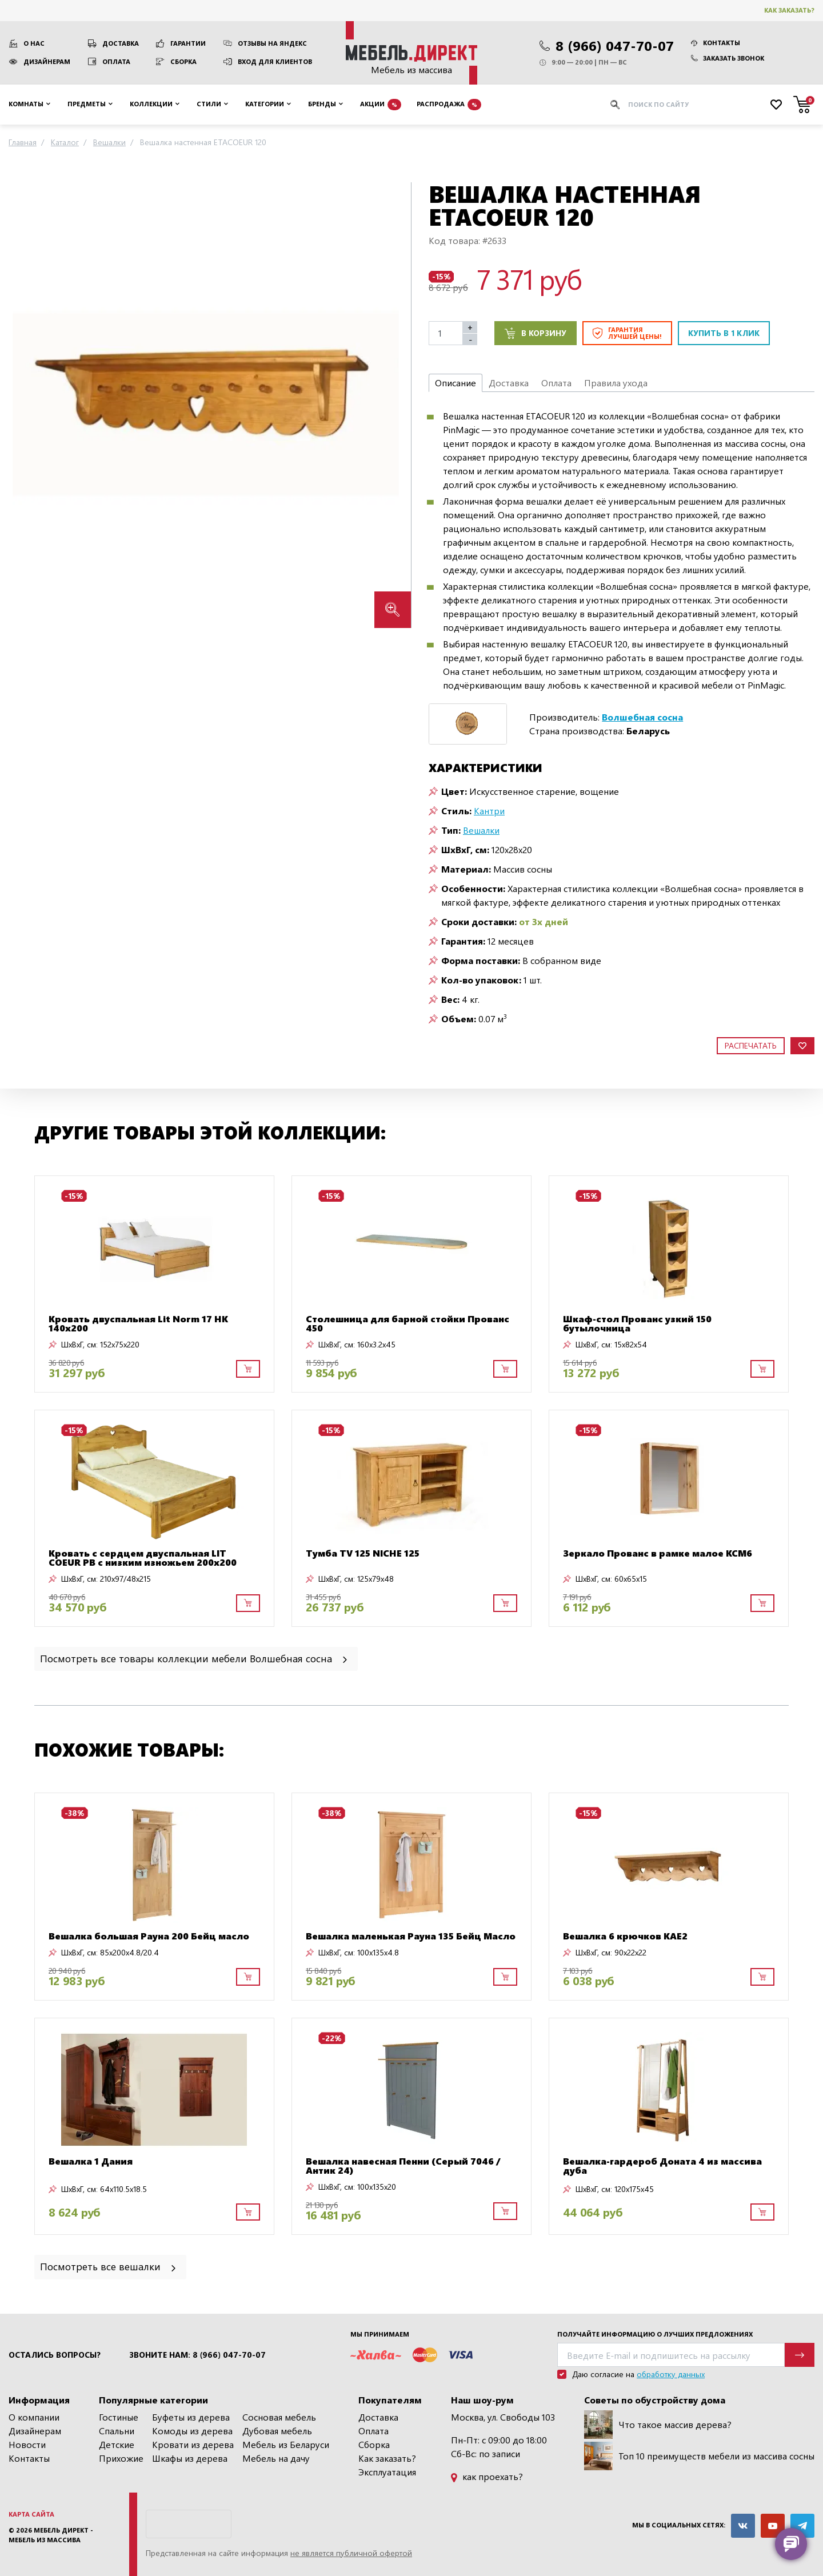  Describe the element at coordinates (194, 1658) in the screenshot. I see `Посмотреть все товары коллекции мебели Волшебная сосна` at that location.